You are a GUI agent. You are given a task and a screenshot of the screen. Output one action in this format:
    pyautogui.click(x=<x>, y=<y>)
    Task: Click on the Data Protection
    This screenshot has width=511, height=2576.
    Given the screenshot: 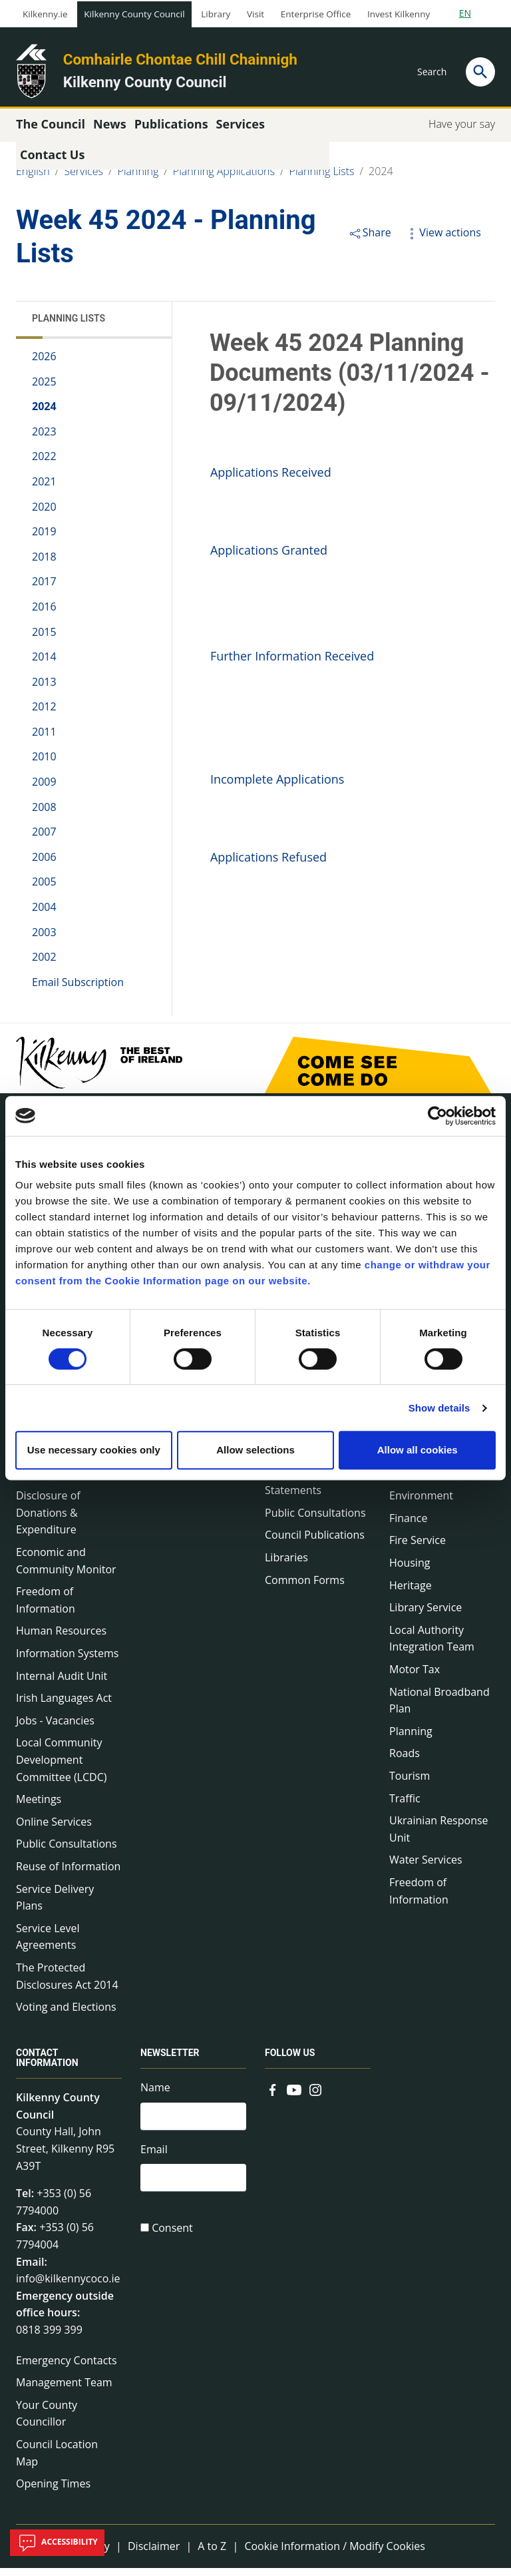 What is the action you would take?
    pyautogui.click(x=55, y=1480)
    